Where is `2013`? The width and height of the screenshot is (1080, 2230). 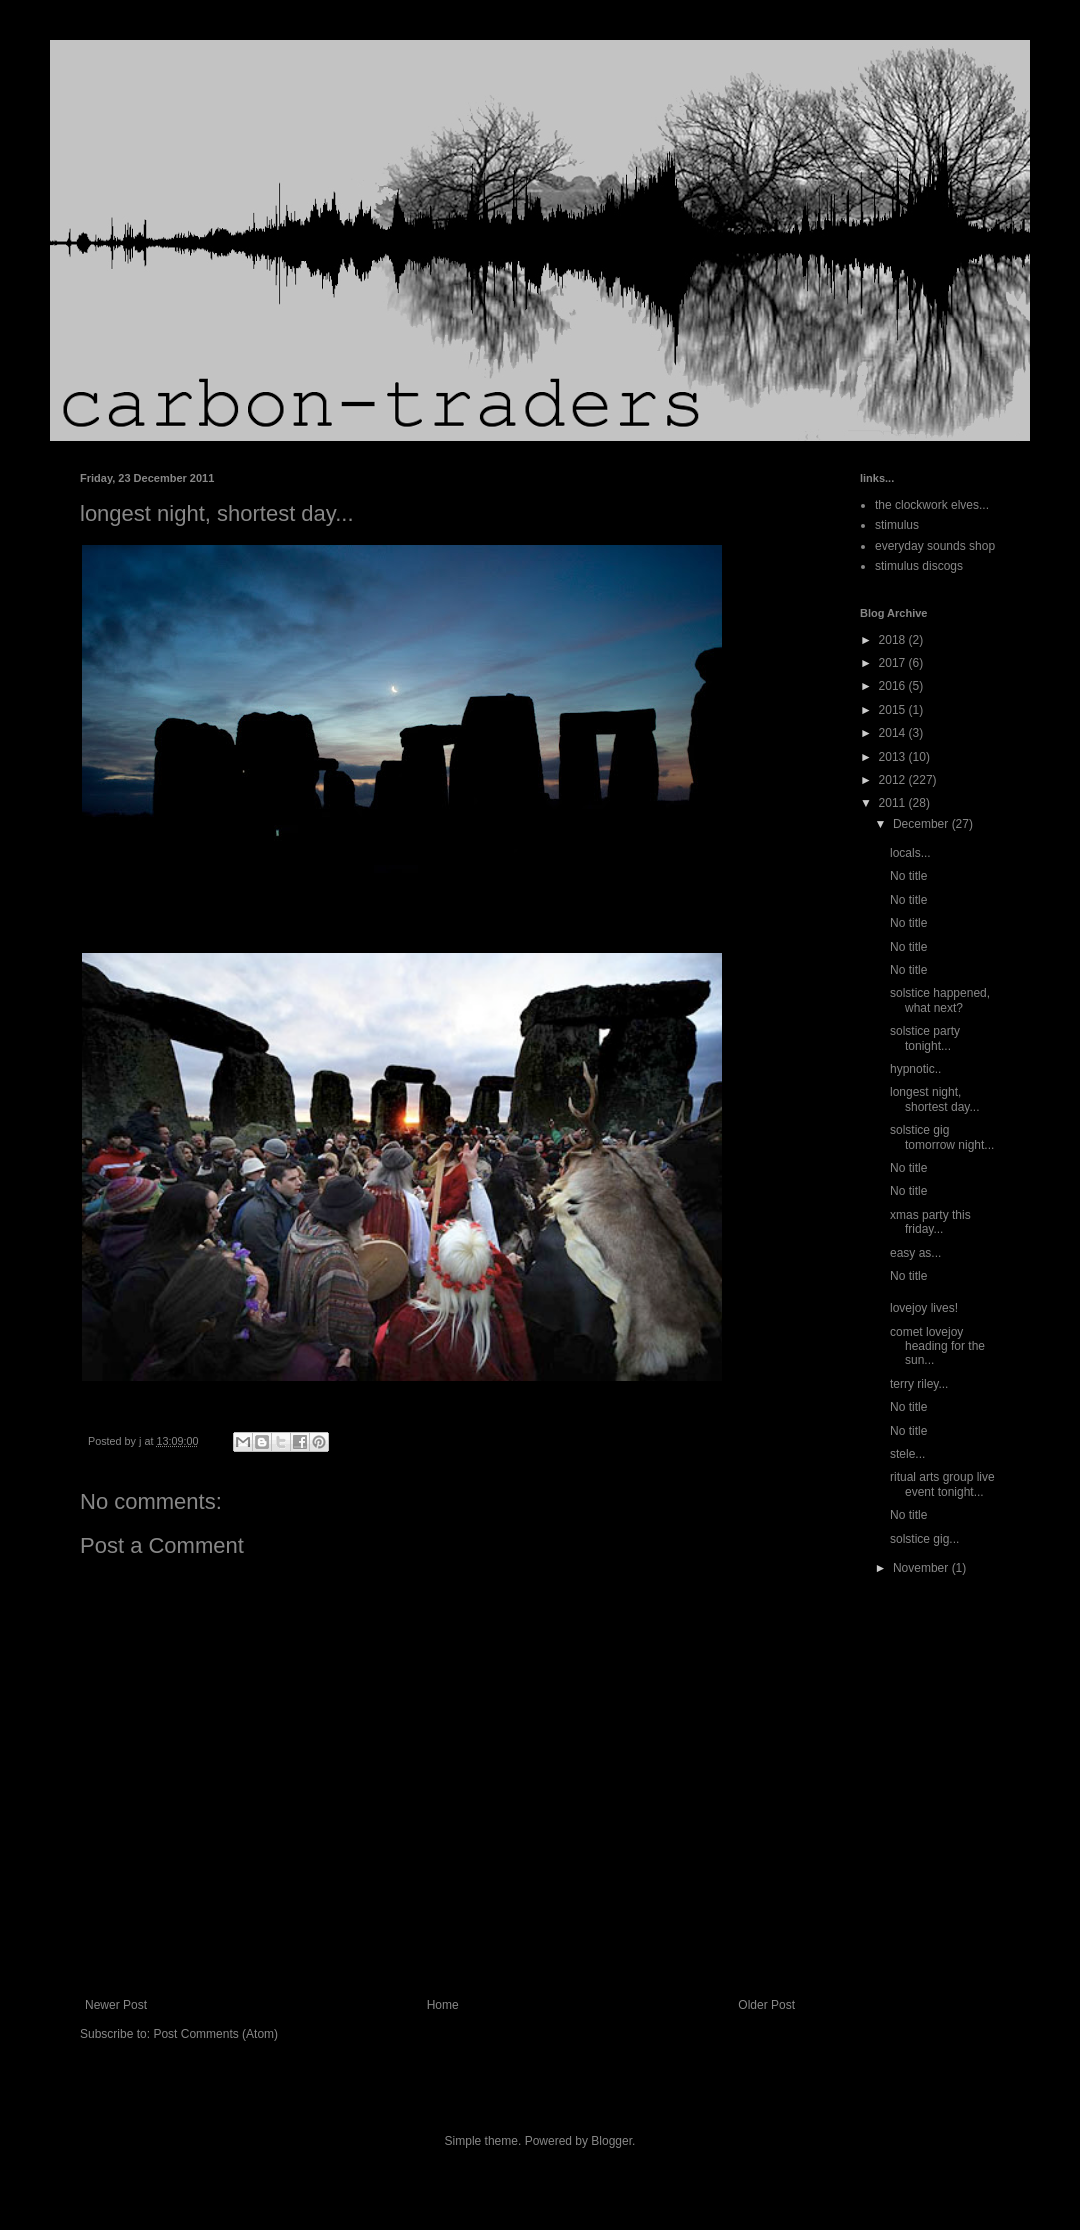
2013 is located at coordinates (894, 757).